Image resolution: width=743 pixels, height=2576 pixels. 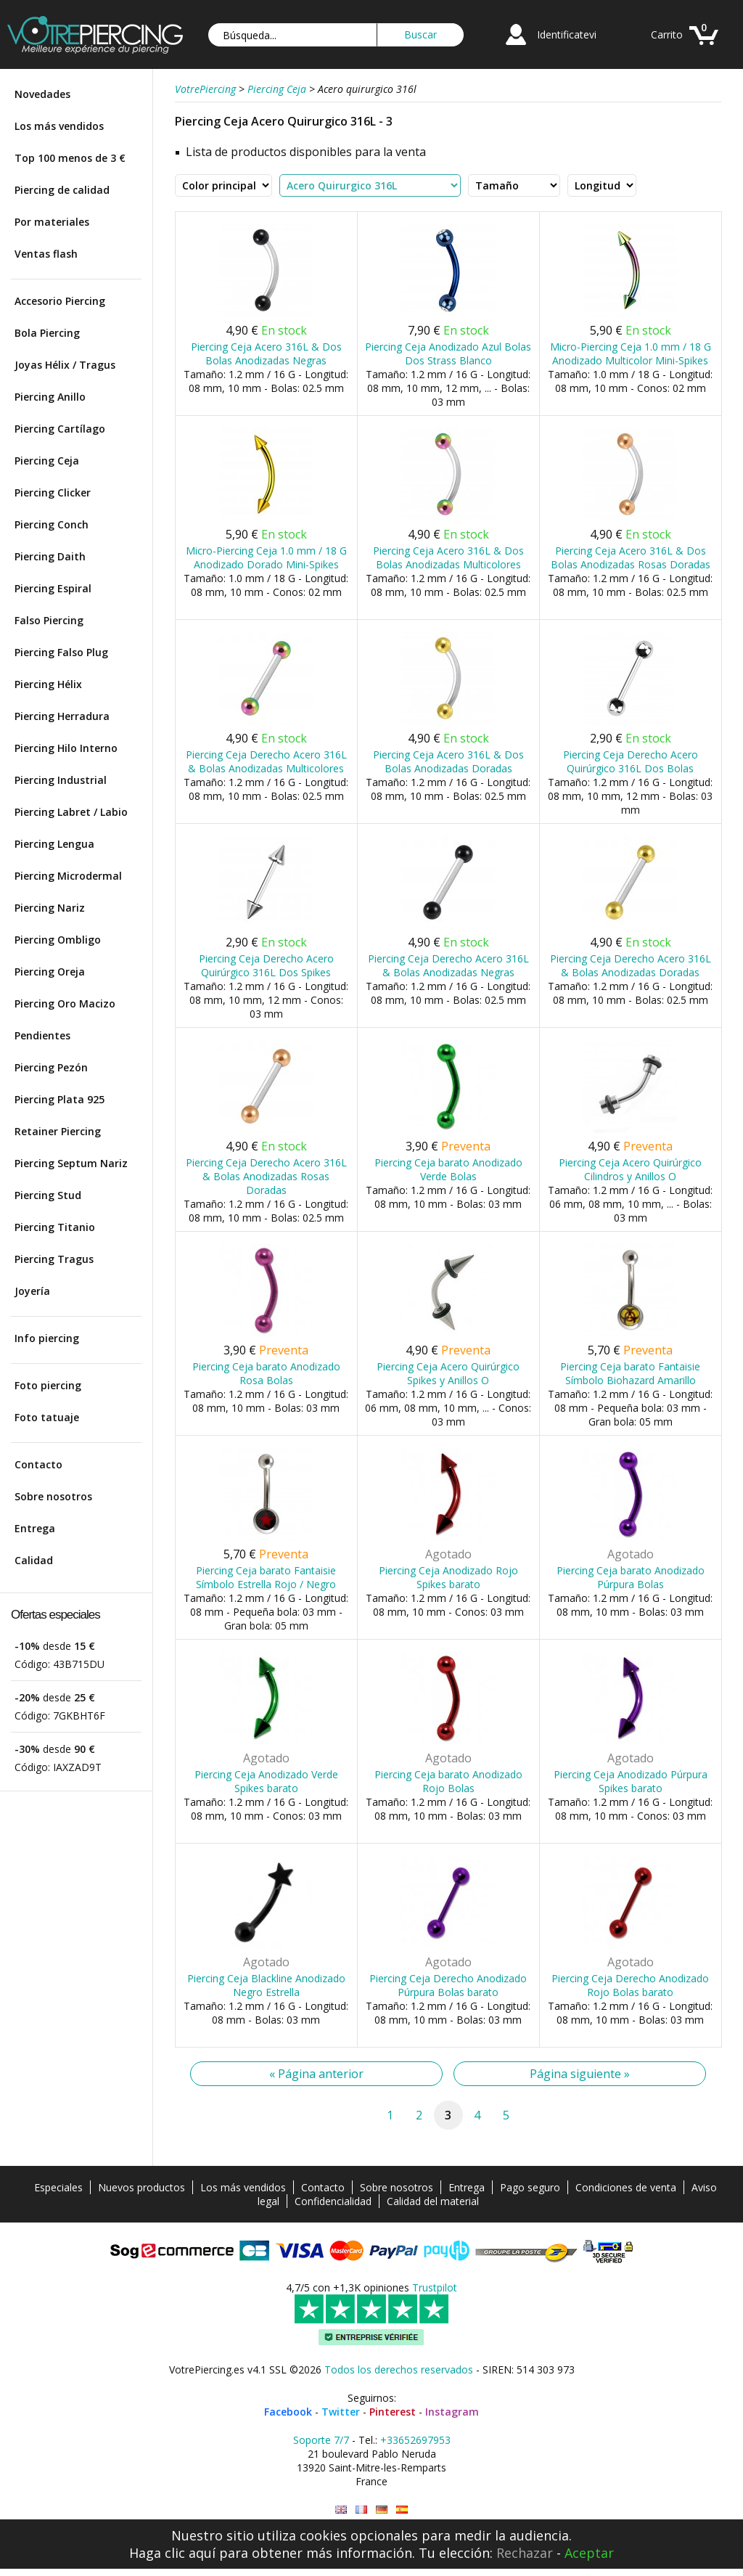 I want to click on Condiciones de venta, so click(x=625, y=2187).